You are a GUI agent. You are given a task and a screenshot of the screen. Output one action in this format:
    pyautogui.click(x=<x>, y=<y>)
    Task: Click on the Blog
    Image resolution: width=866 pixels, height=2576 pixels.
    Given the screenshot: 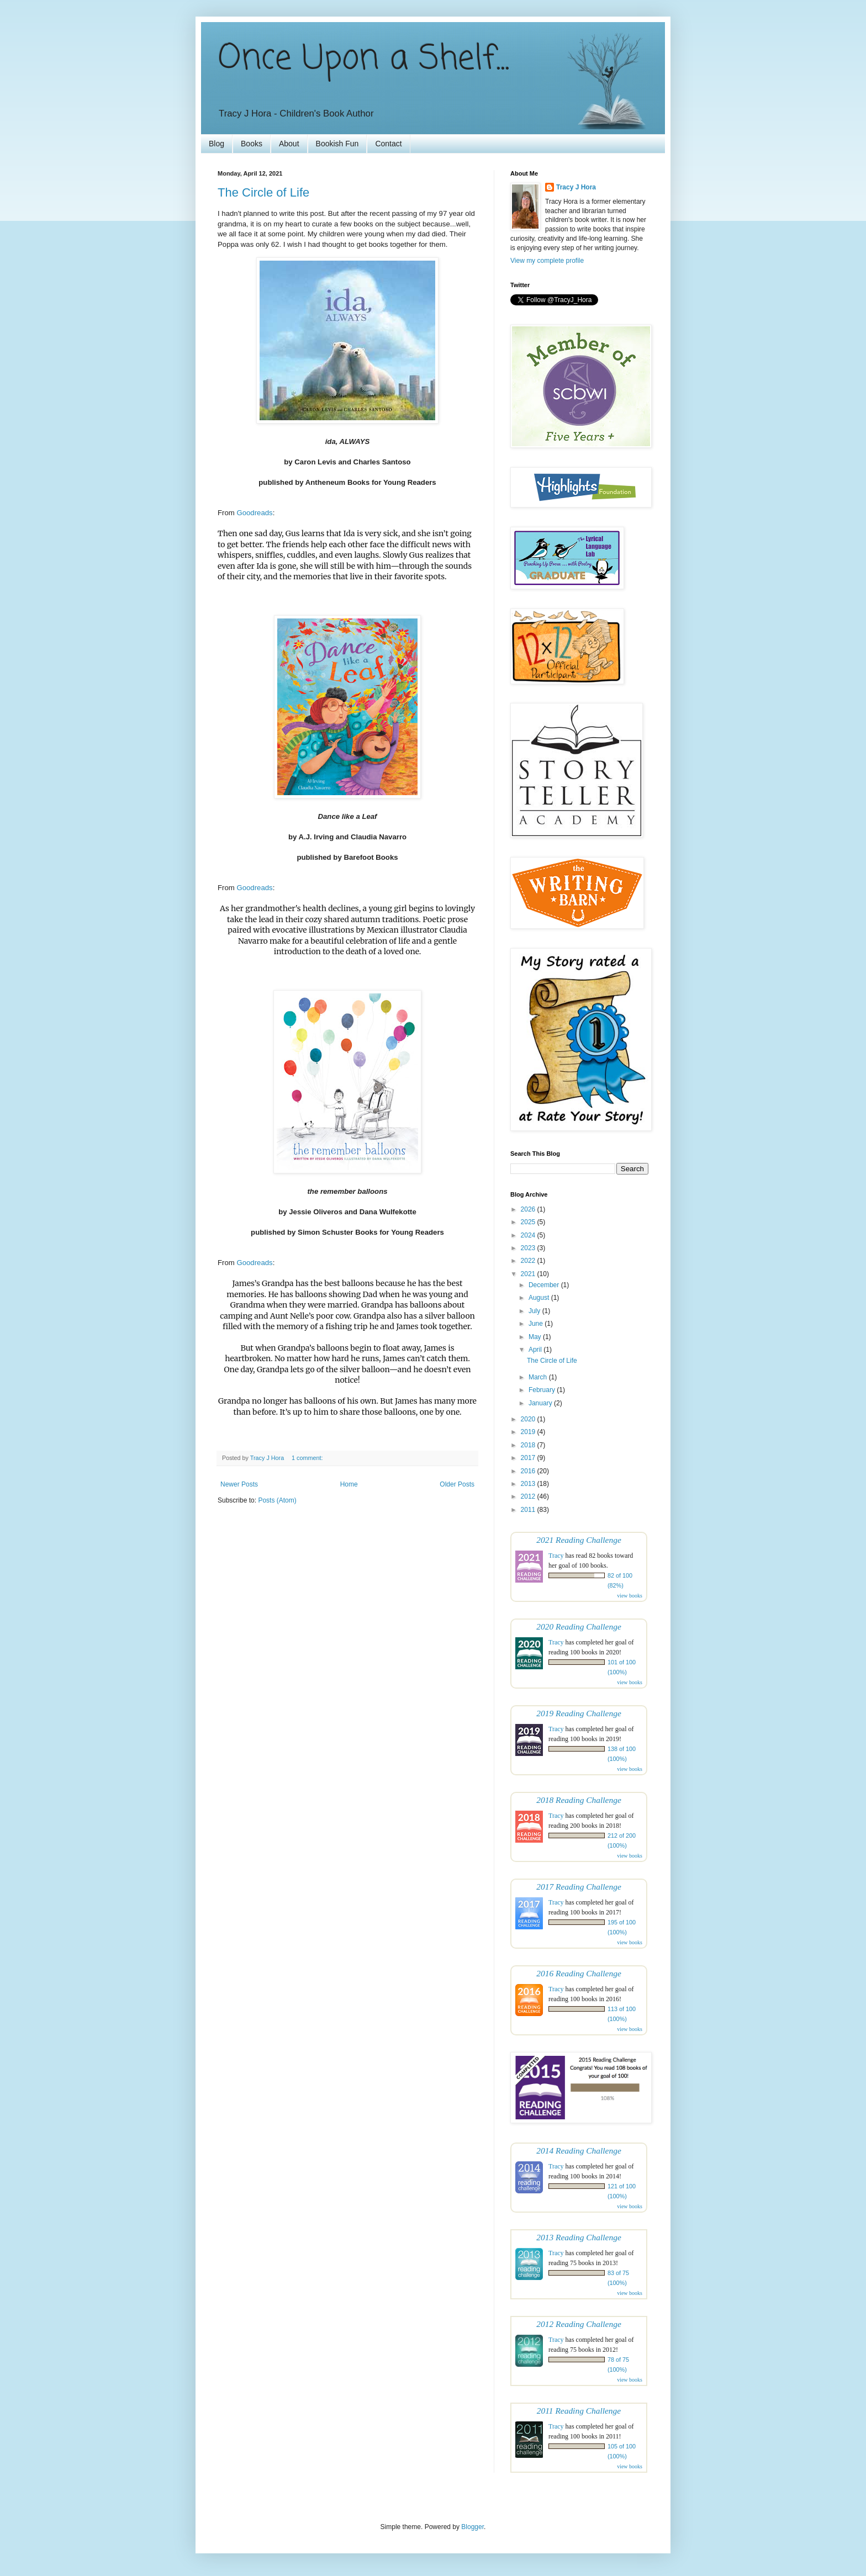 What is the action you would take?
    pyautogui.click(x=216, y=143)
    